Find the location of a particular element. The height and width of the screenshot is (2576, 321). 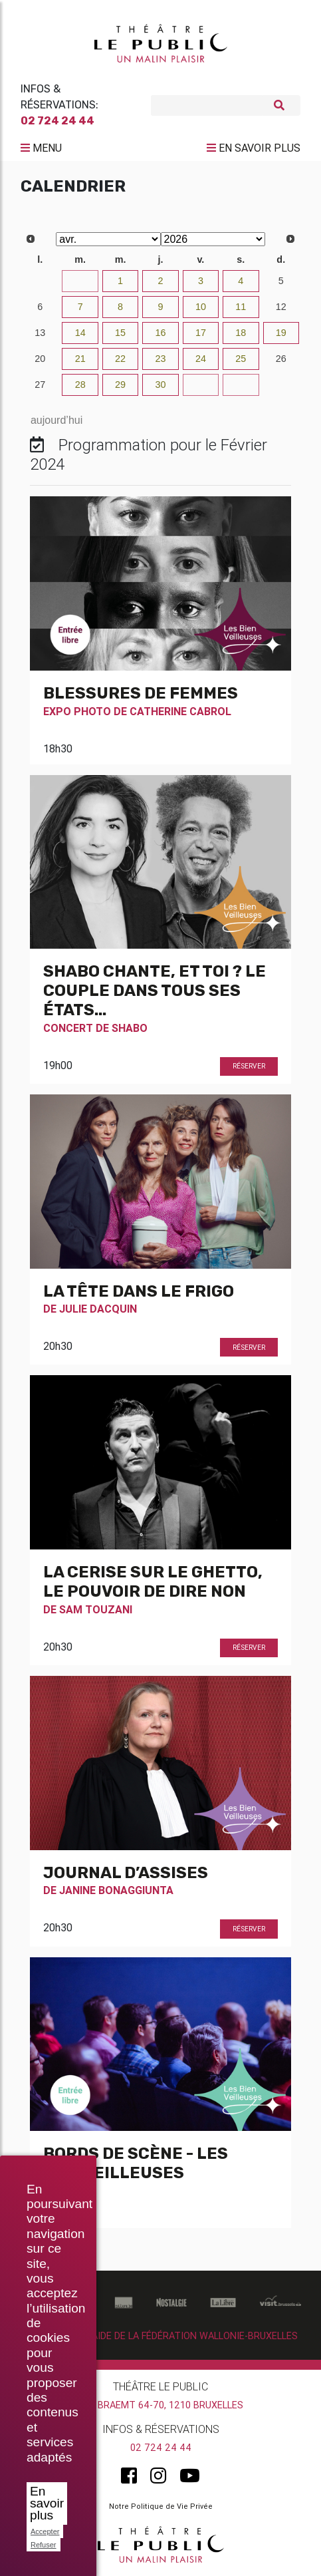

21 is located at coordinates (80, 358).